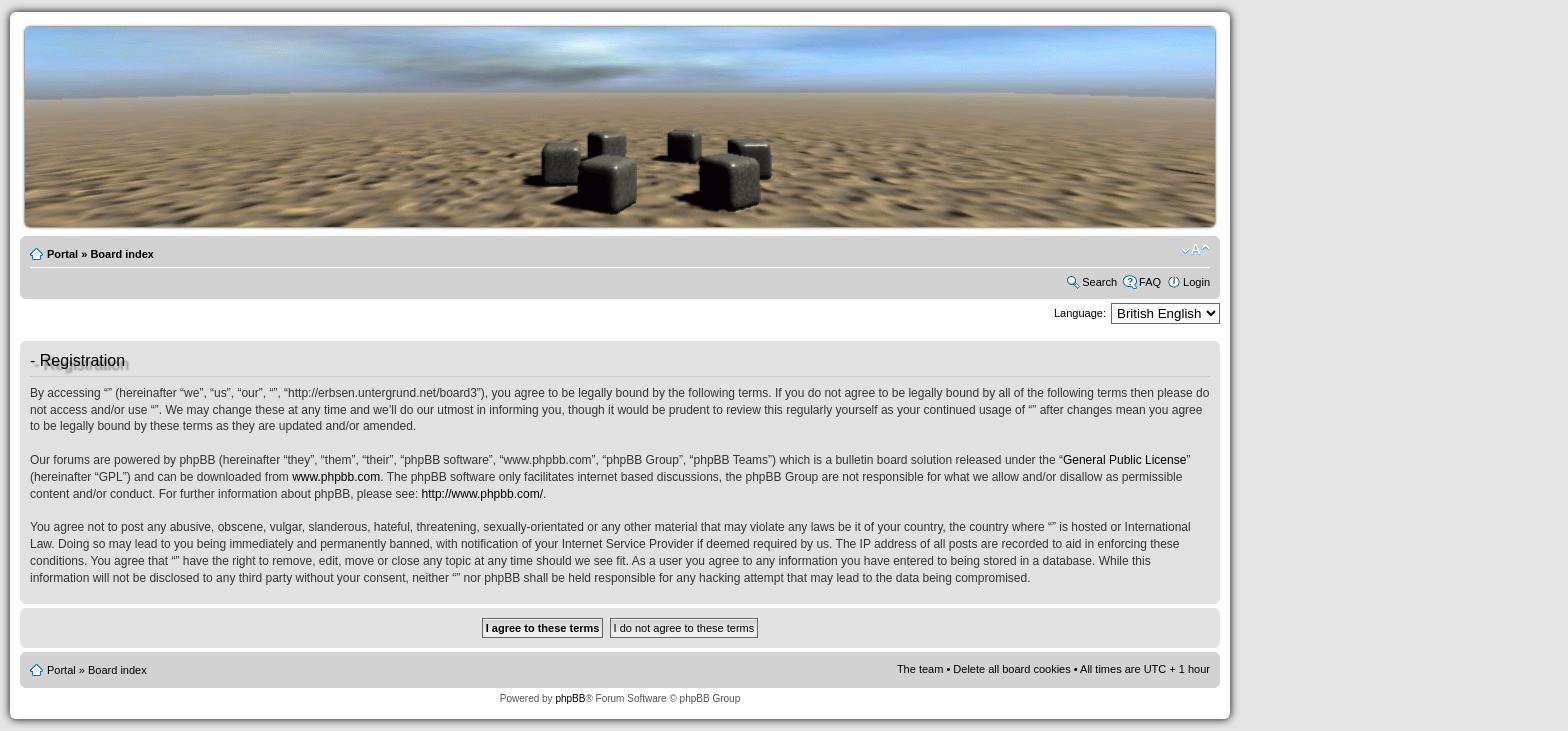 This screenshot has height=731, width=1568. What do you see at coordinates (1150, 282) in the screenshot?
I see `FAQ` at bounding box center [1150, 282].